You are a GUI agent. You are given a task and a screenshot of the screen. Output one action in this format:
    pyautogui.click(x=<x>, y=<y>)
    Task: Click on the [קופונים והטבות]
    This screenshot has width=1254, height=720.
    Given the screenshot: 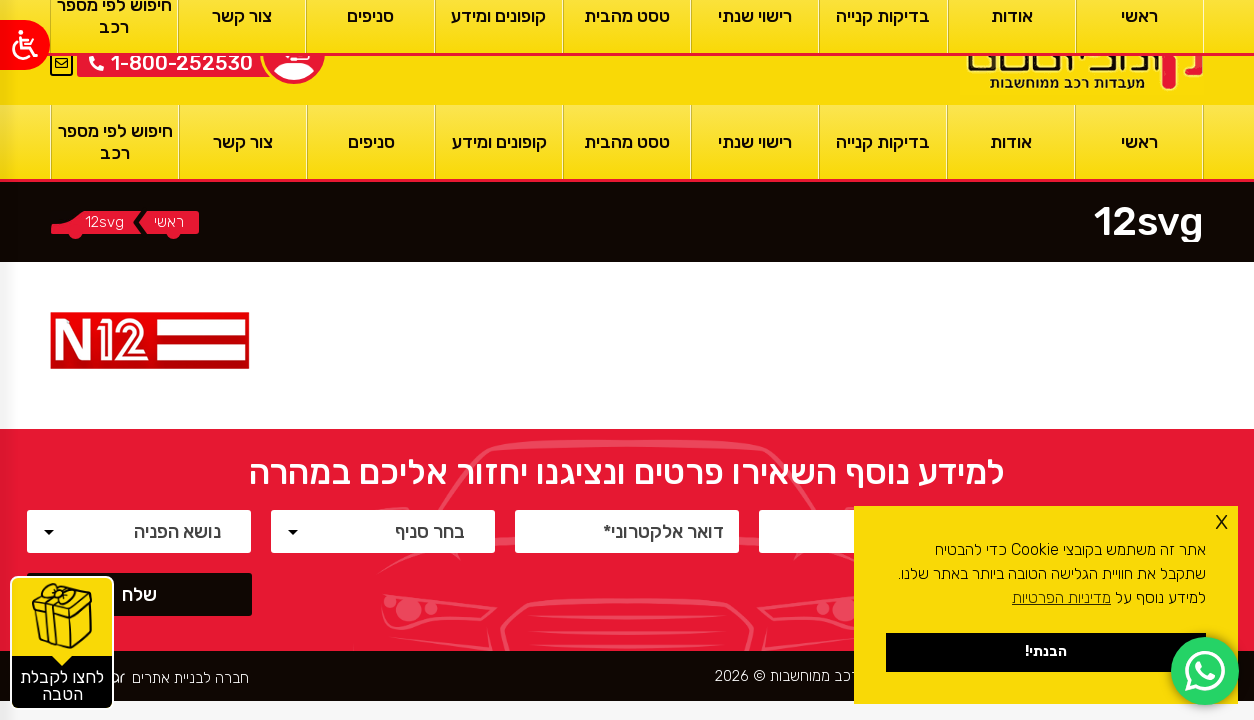 What is the action you would take?
    pyautogui.click(x=62, y=643)
    